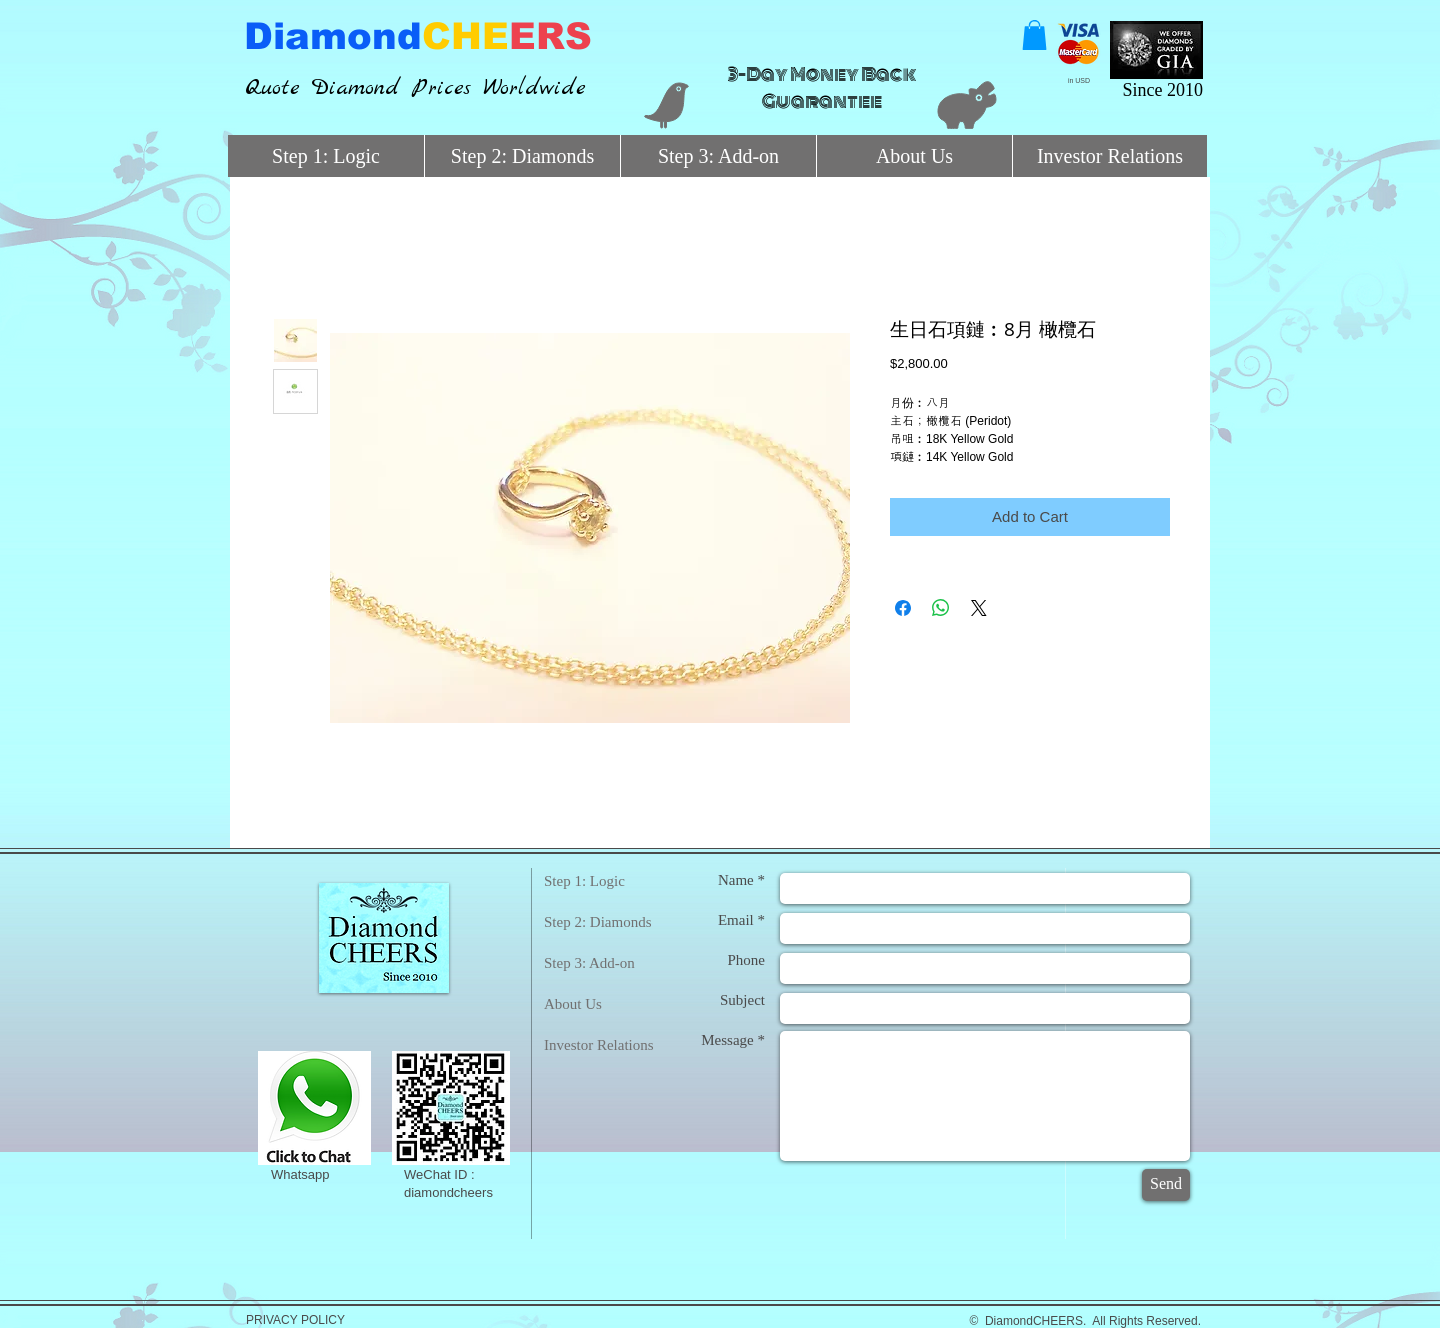 Image resolution: width=1440 pixels, height=1328 pixels. What do you see at coordinates (979, 608) in the screenshot?
I see `[Share on X]` at bounding box center [979, 608].